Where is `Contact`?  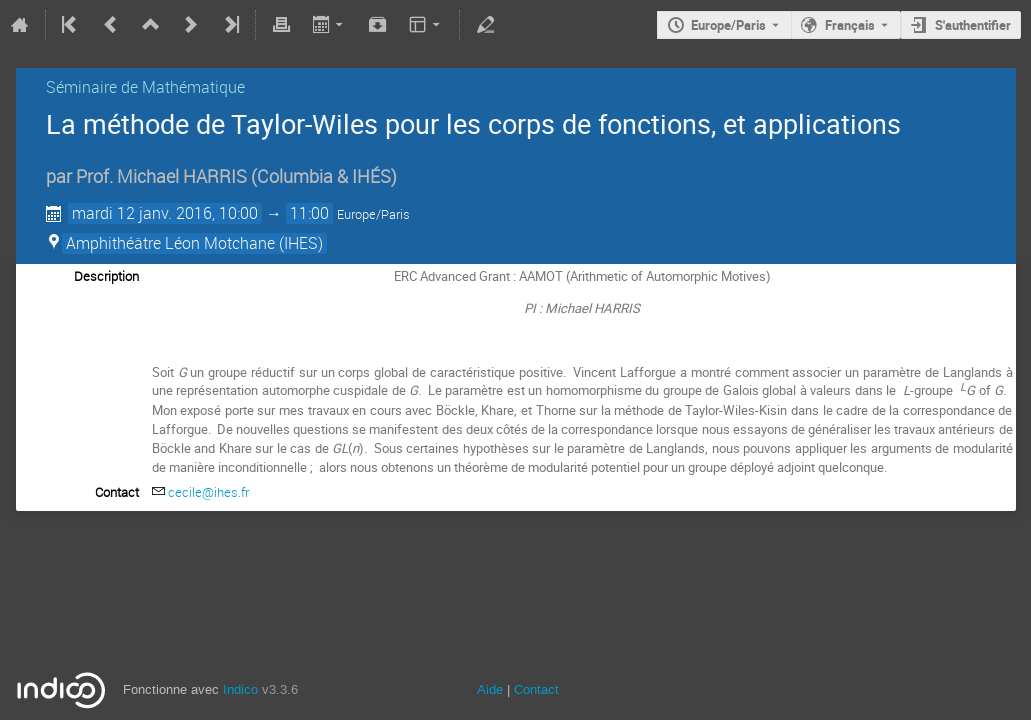 Contact is located at coordinates (536, 689).